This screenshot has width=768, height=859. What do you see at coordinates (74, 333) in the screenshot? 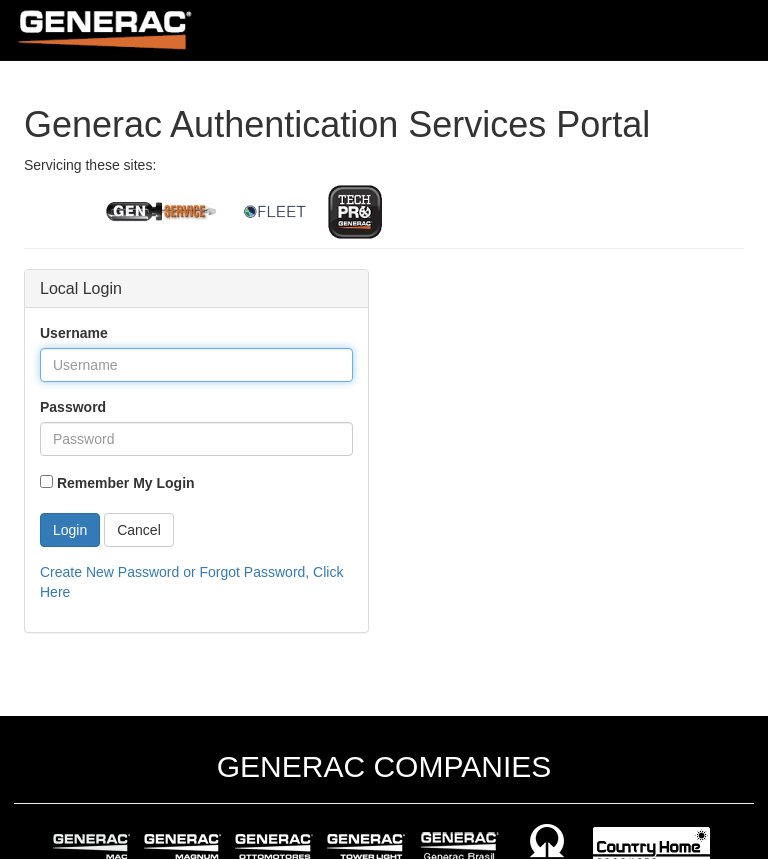
I see `Username` at bounding box center [74, 333].